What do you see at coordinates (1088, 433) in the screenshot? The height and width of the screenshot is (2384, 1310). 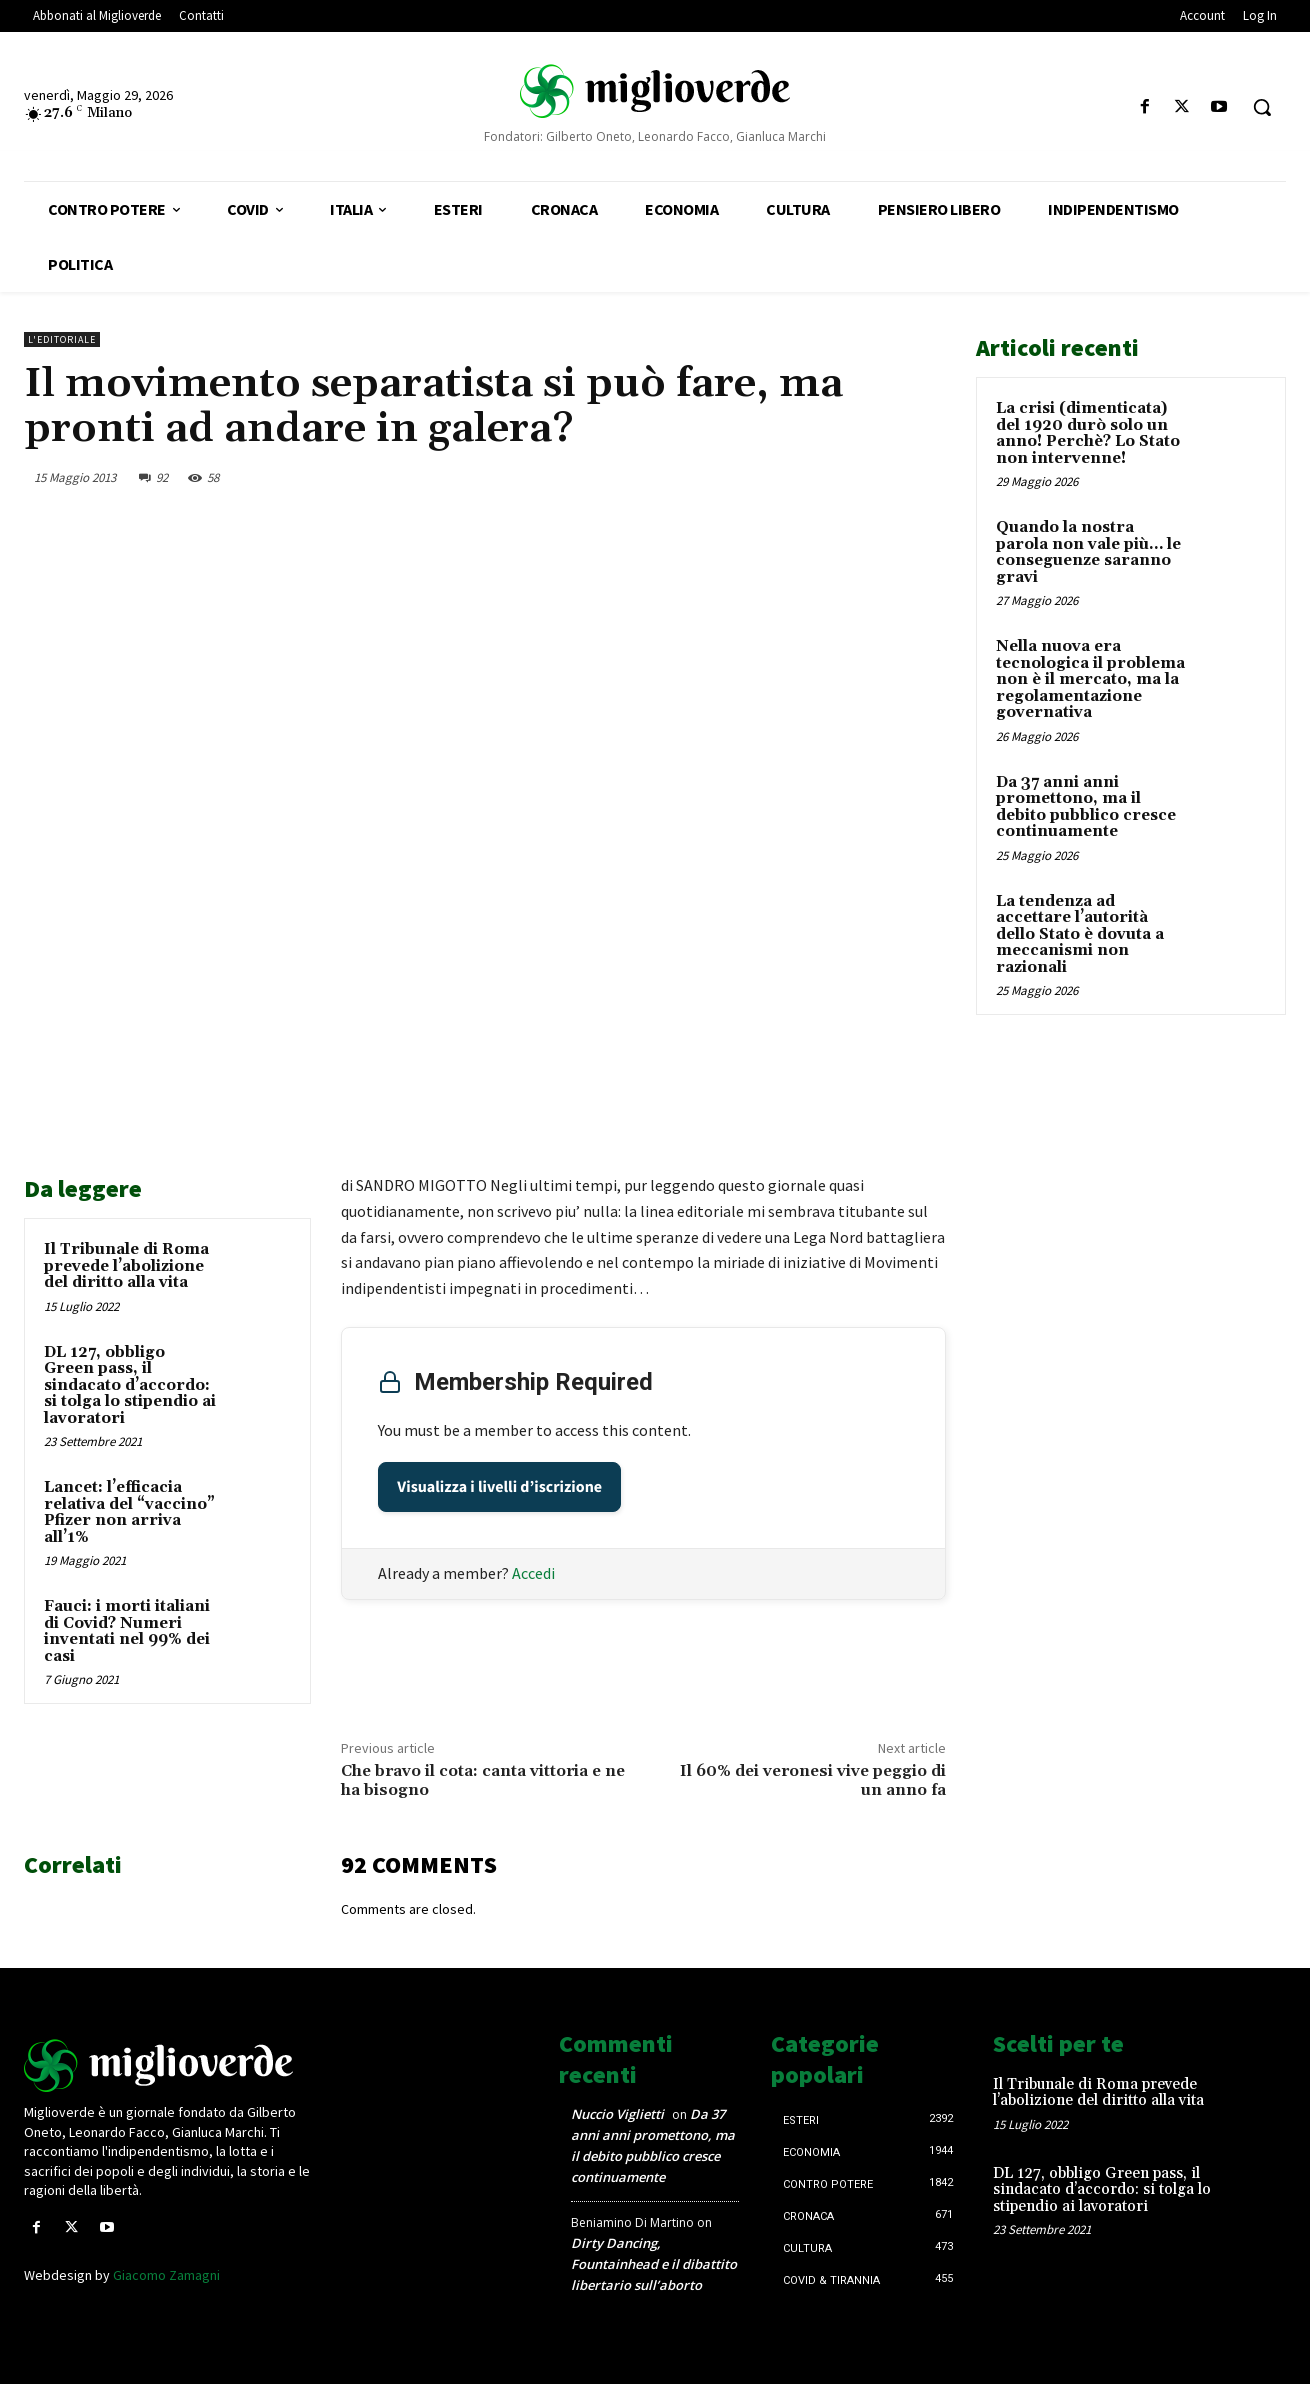 I see `La crisi (dimenticata) del 1920 durò solo un anno! Perchè? Lo Stato non intervenne!` at bounding box center [1088, 433].